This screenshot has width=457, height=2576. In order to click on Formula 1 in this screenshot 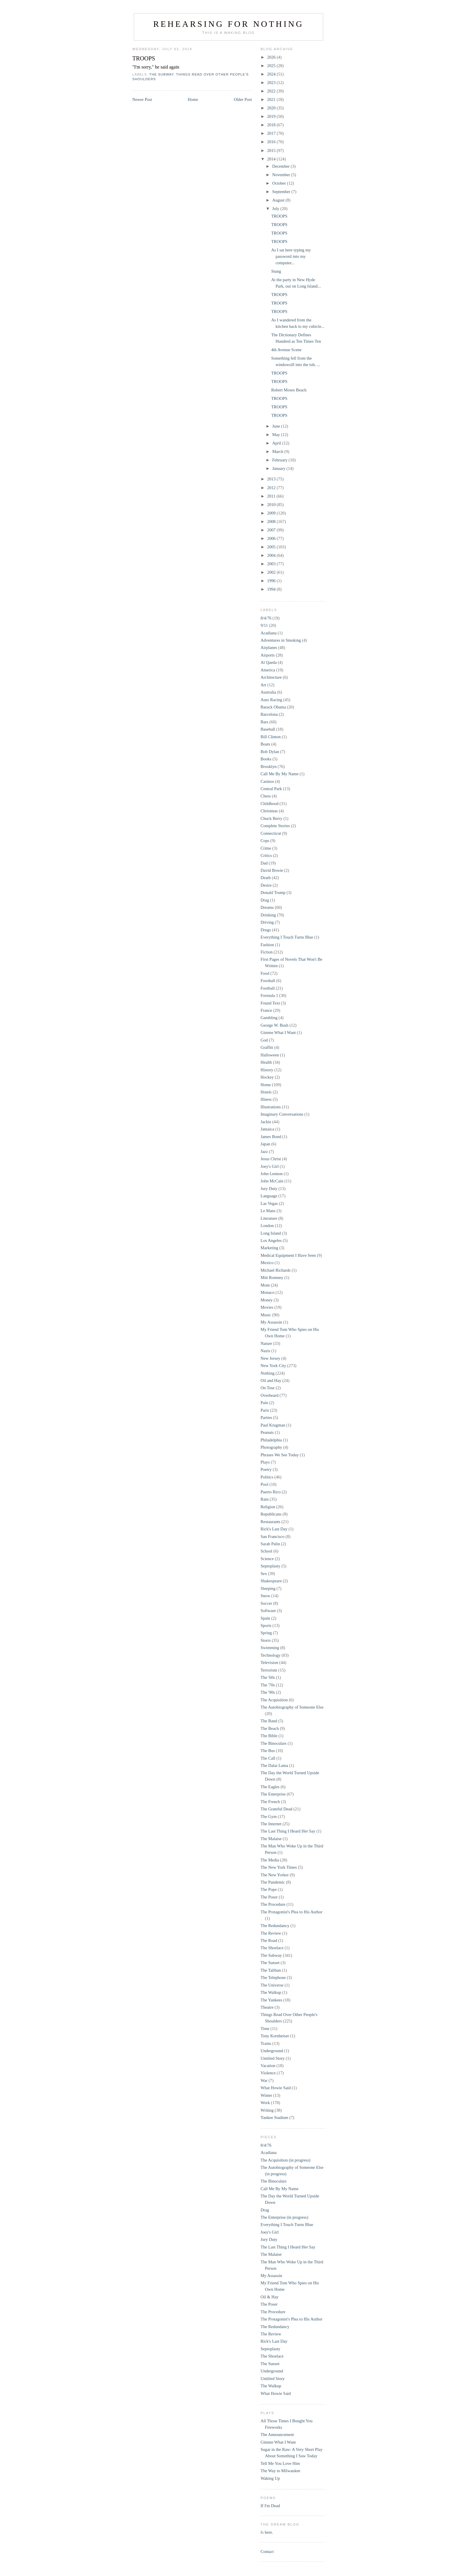, I will do `click(269, 995)`.